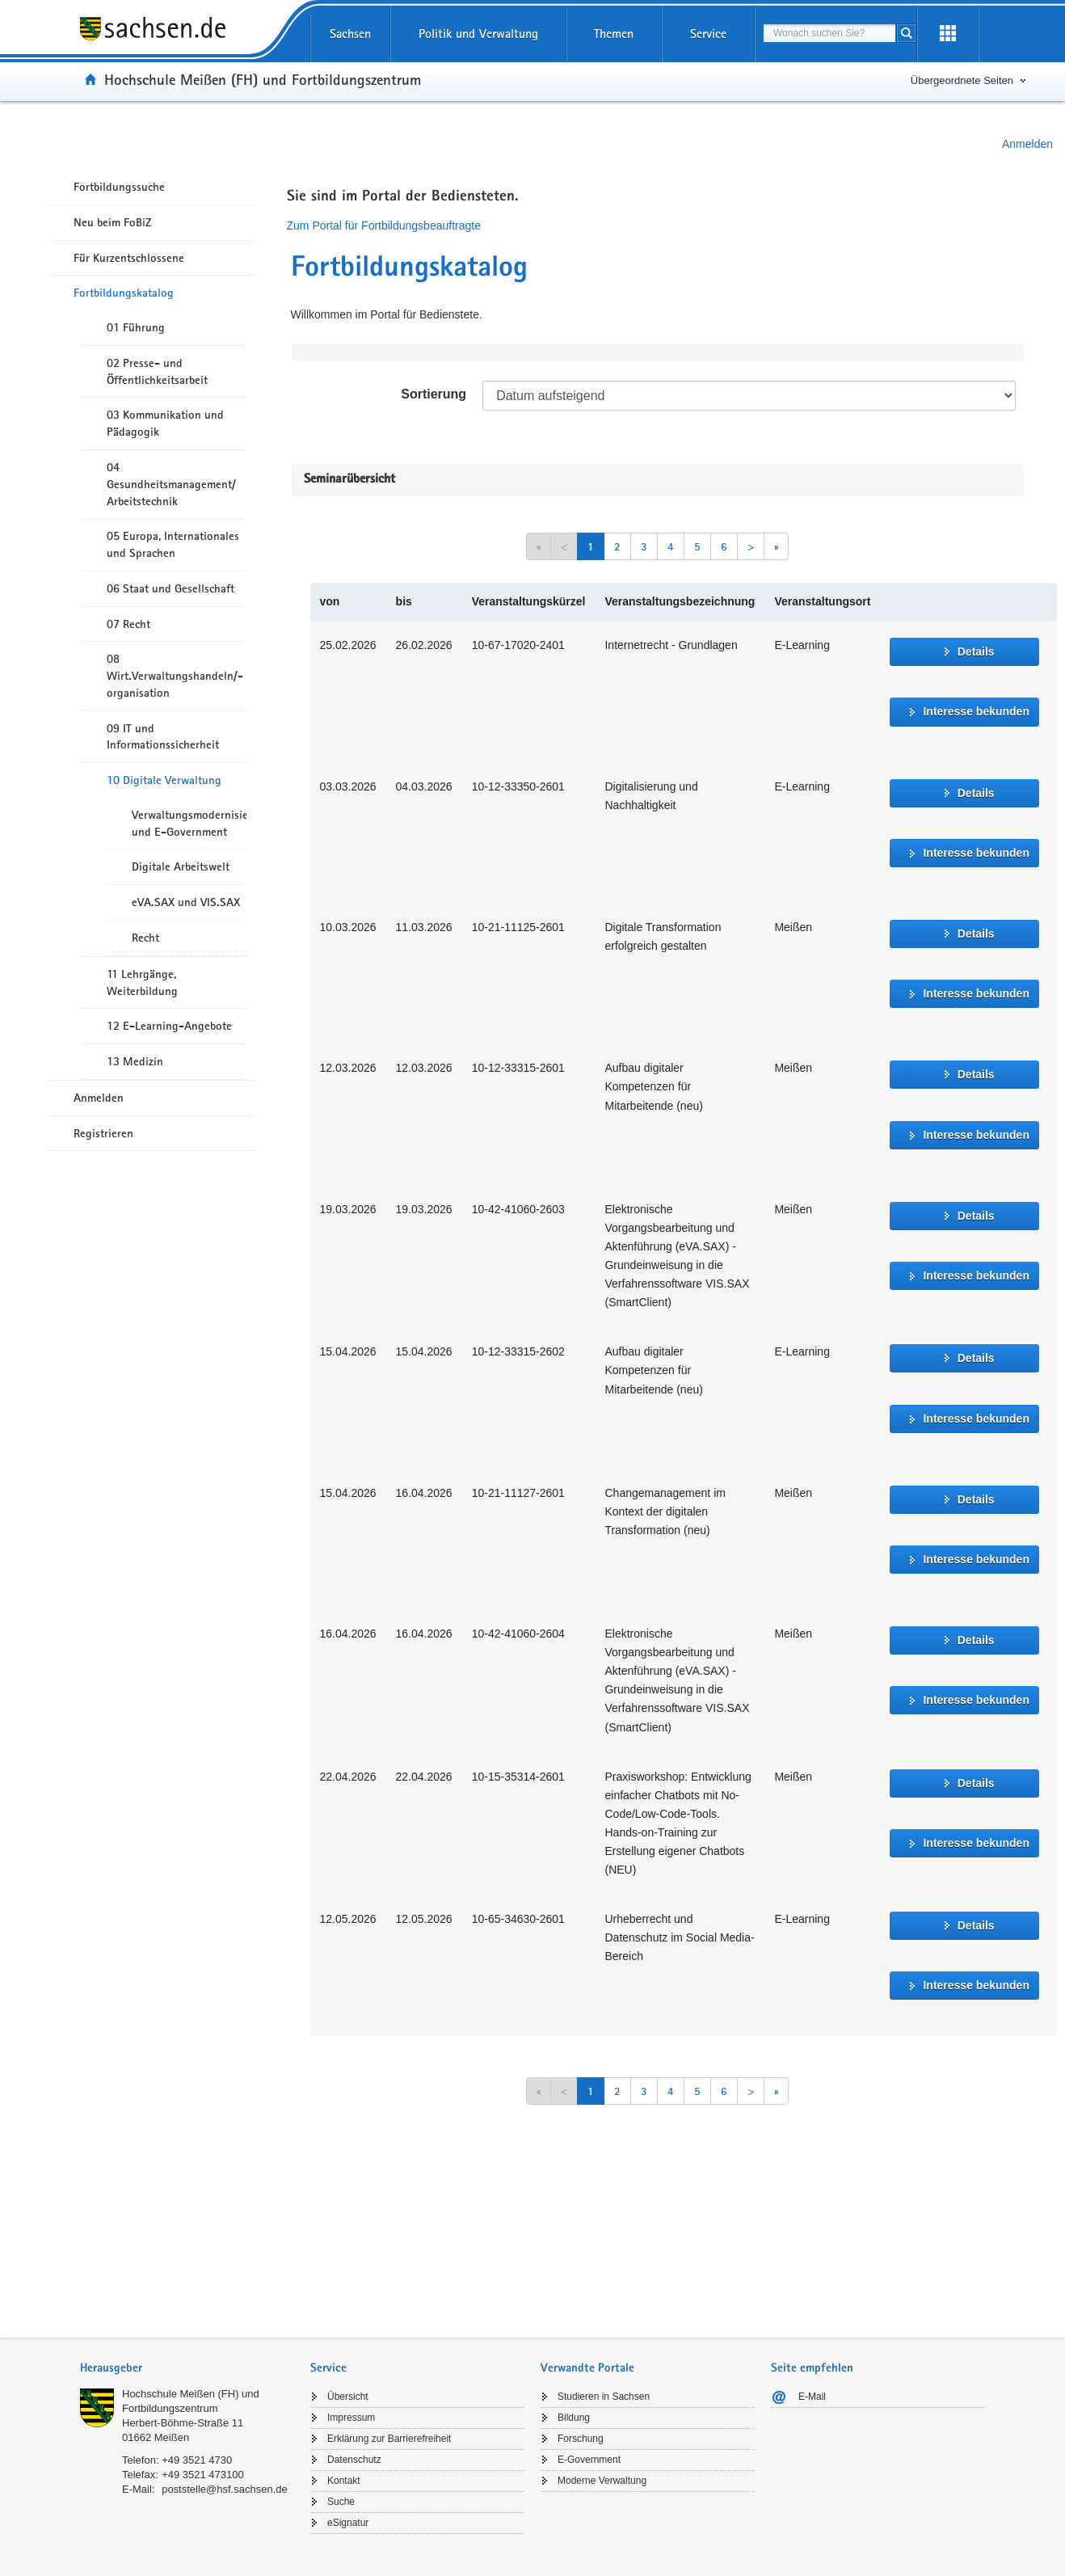 The image size is (1065, 2576). What do you see at coordinates (389, 2438) in the screenshot?
I see `Erklärung zur Barrierefreiheit` at bounding box center [389, 2438].